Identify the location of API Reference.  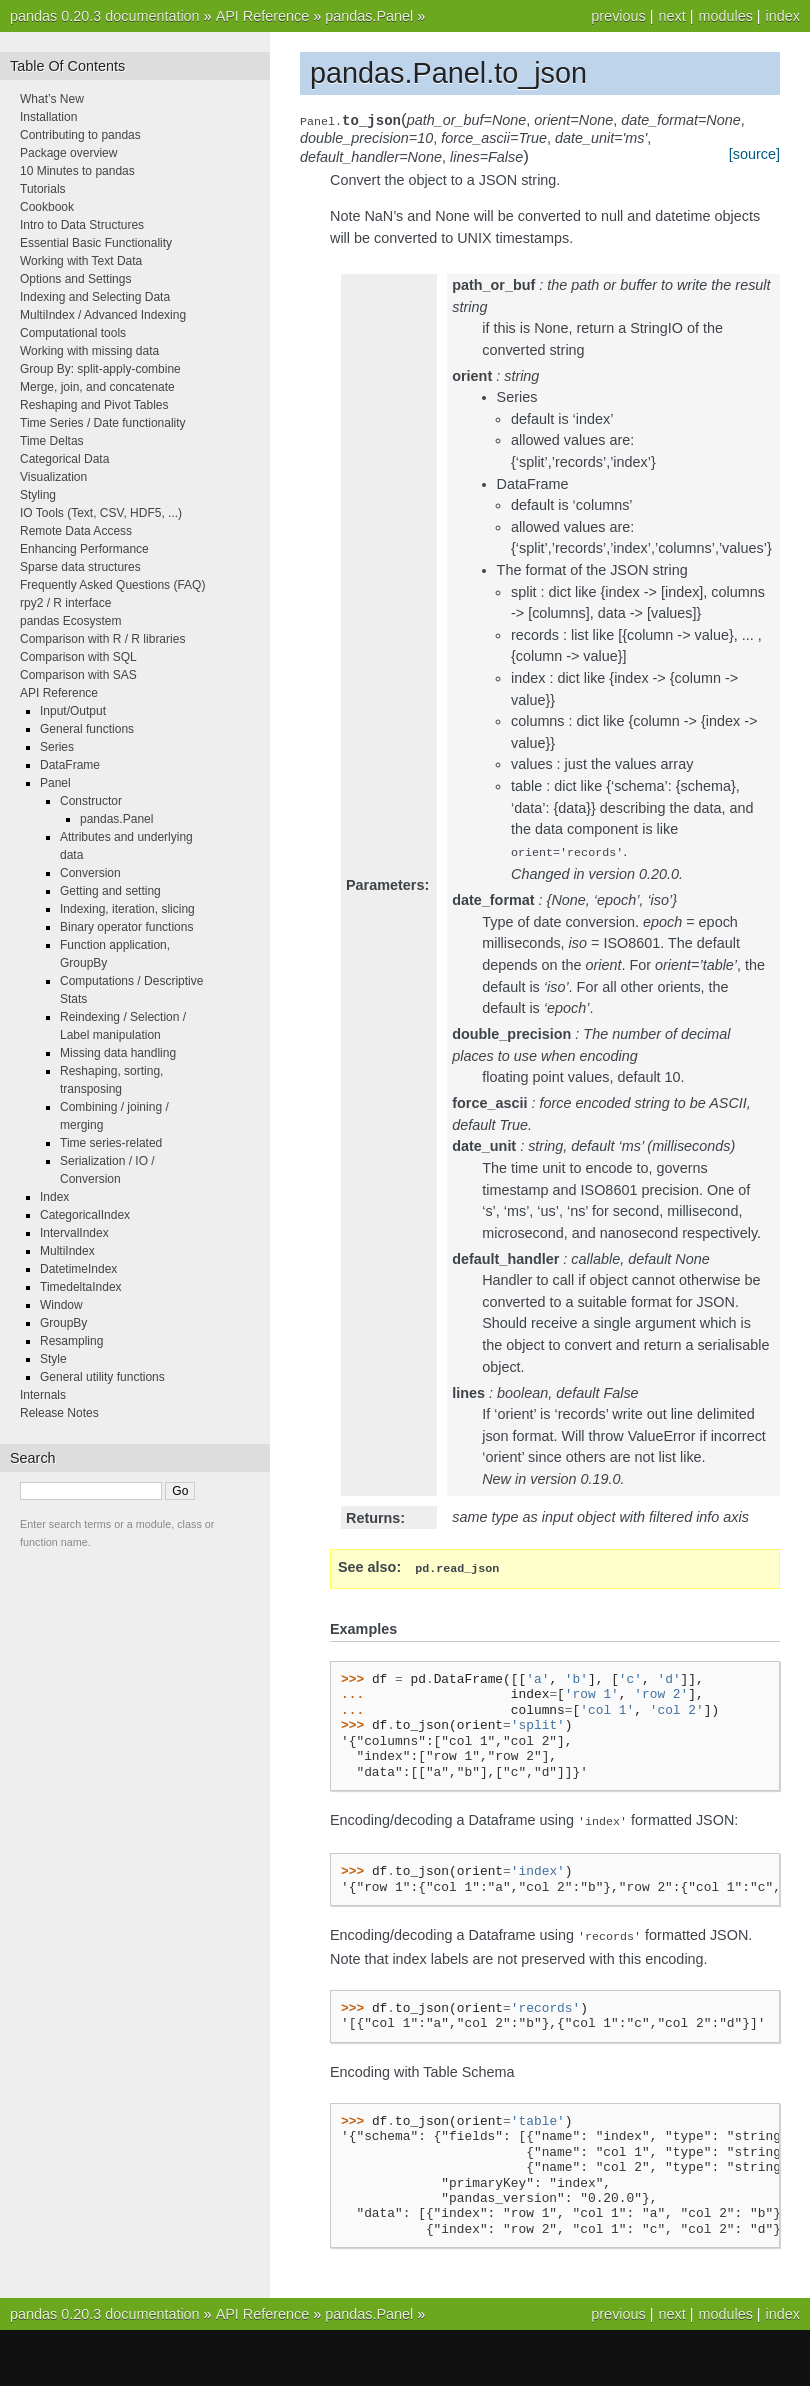
(263, 16).